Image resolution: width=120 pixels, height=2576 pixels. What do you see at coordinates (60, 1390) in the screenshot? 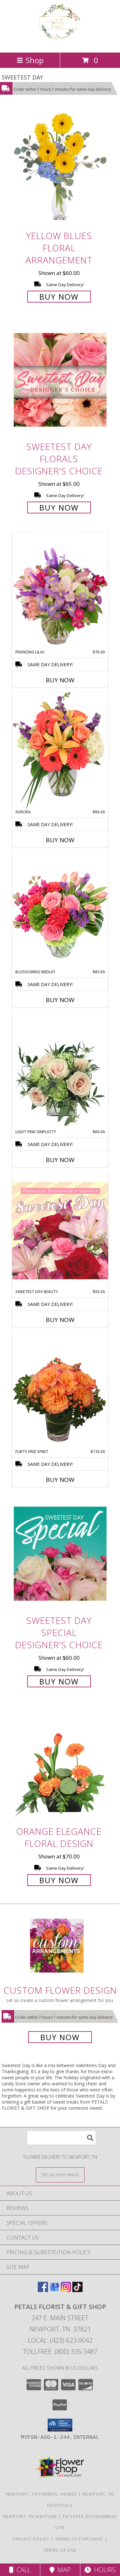
I see `[View Flirty Free Spirit Rose Arrangement Info]` at bounding box center [60, 1390].